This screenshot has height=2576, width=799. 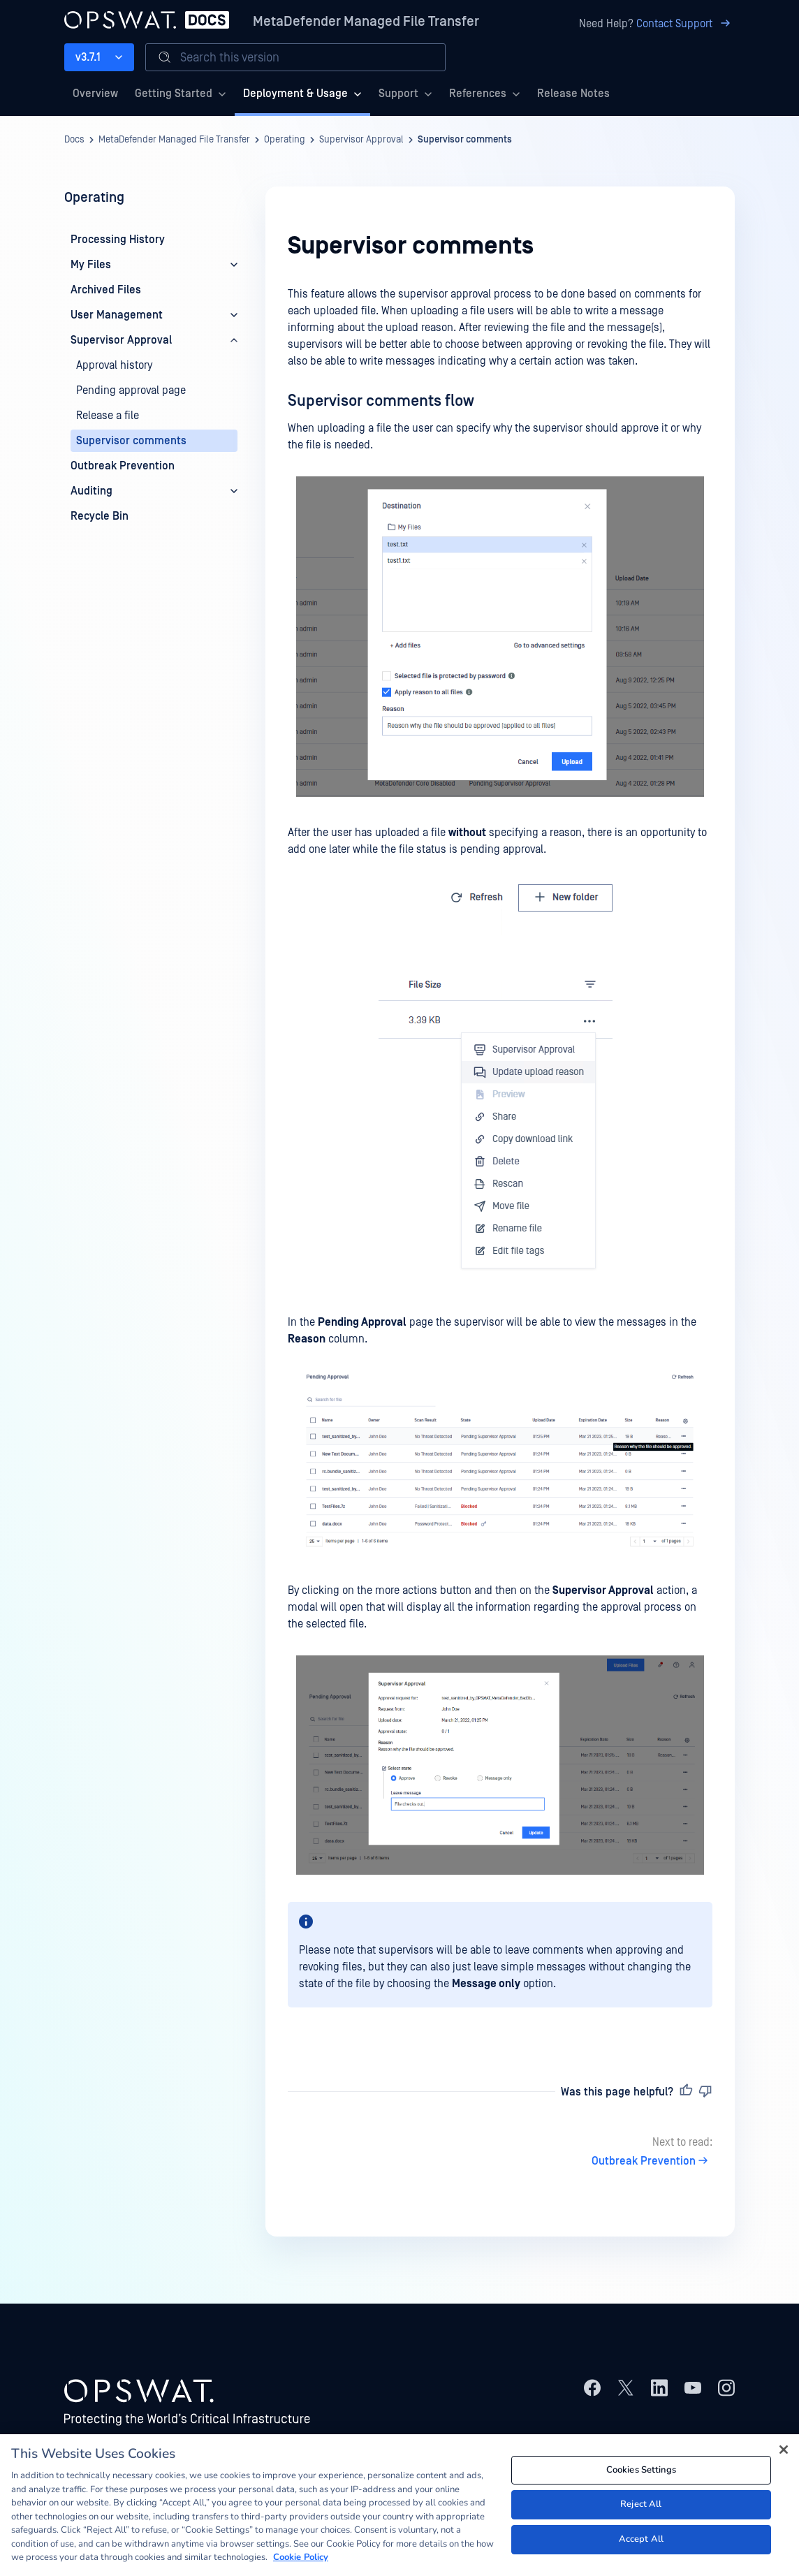 I want to click on Cookies Settings [Cookies Settings, Opens the preference center dialog], so click(x=641, y=2474).